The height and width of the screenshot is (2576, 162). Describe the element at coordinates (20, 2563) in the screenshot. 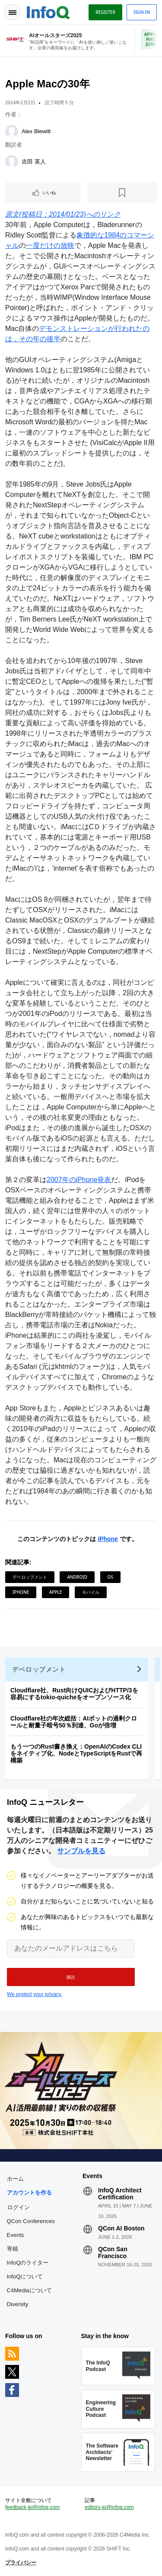

I see `プライバシー` at that location.